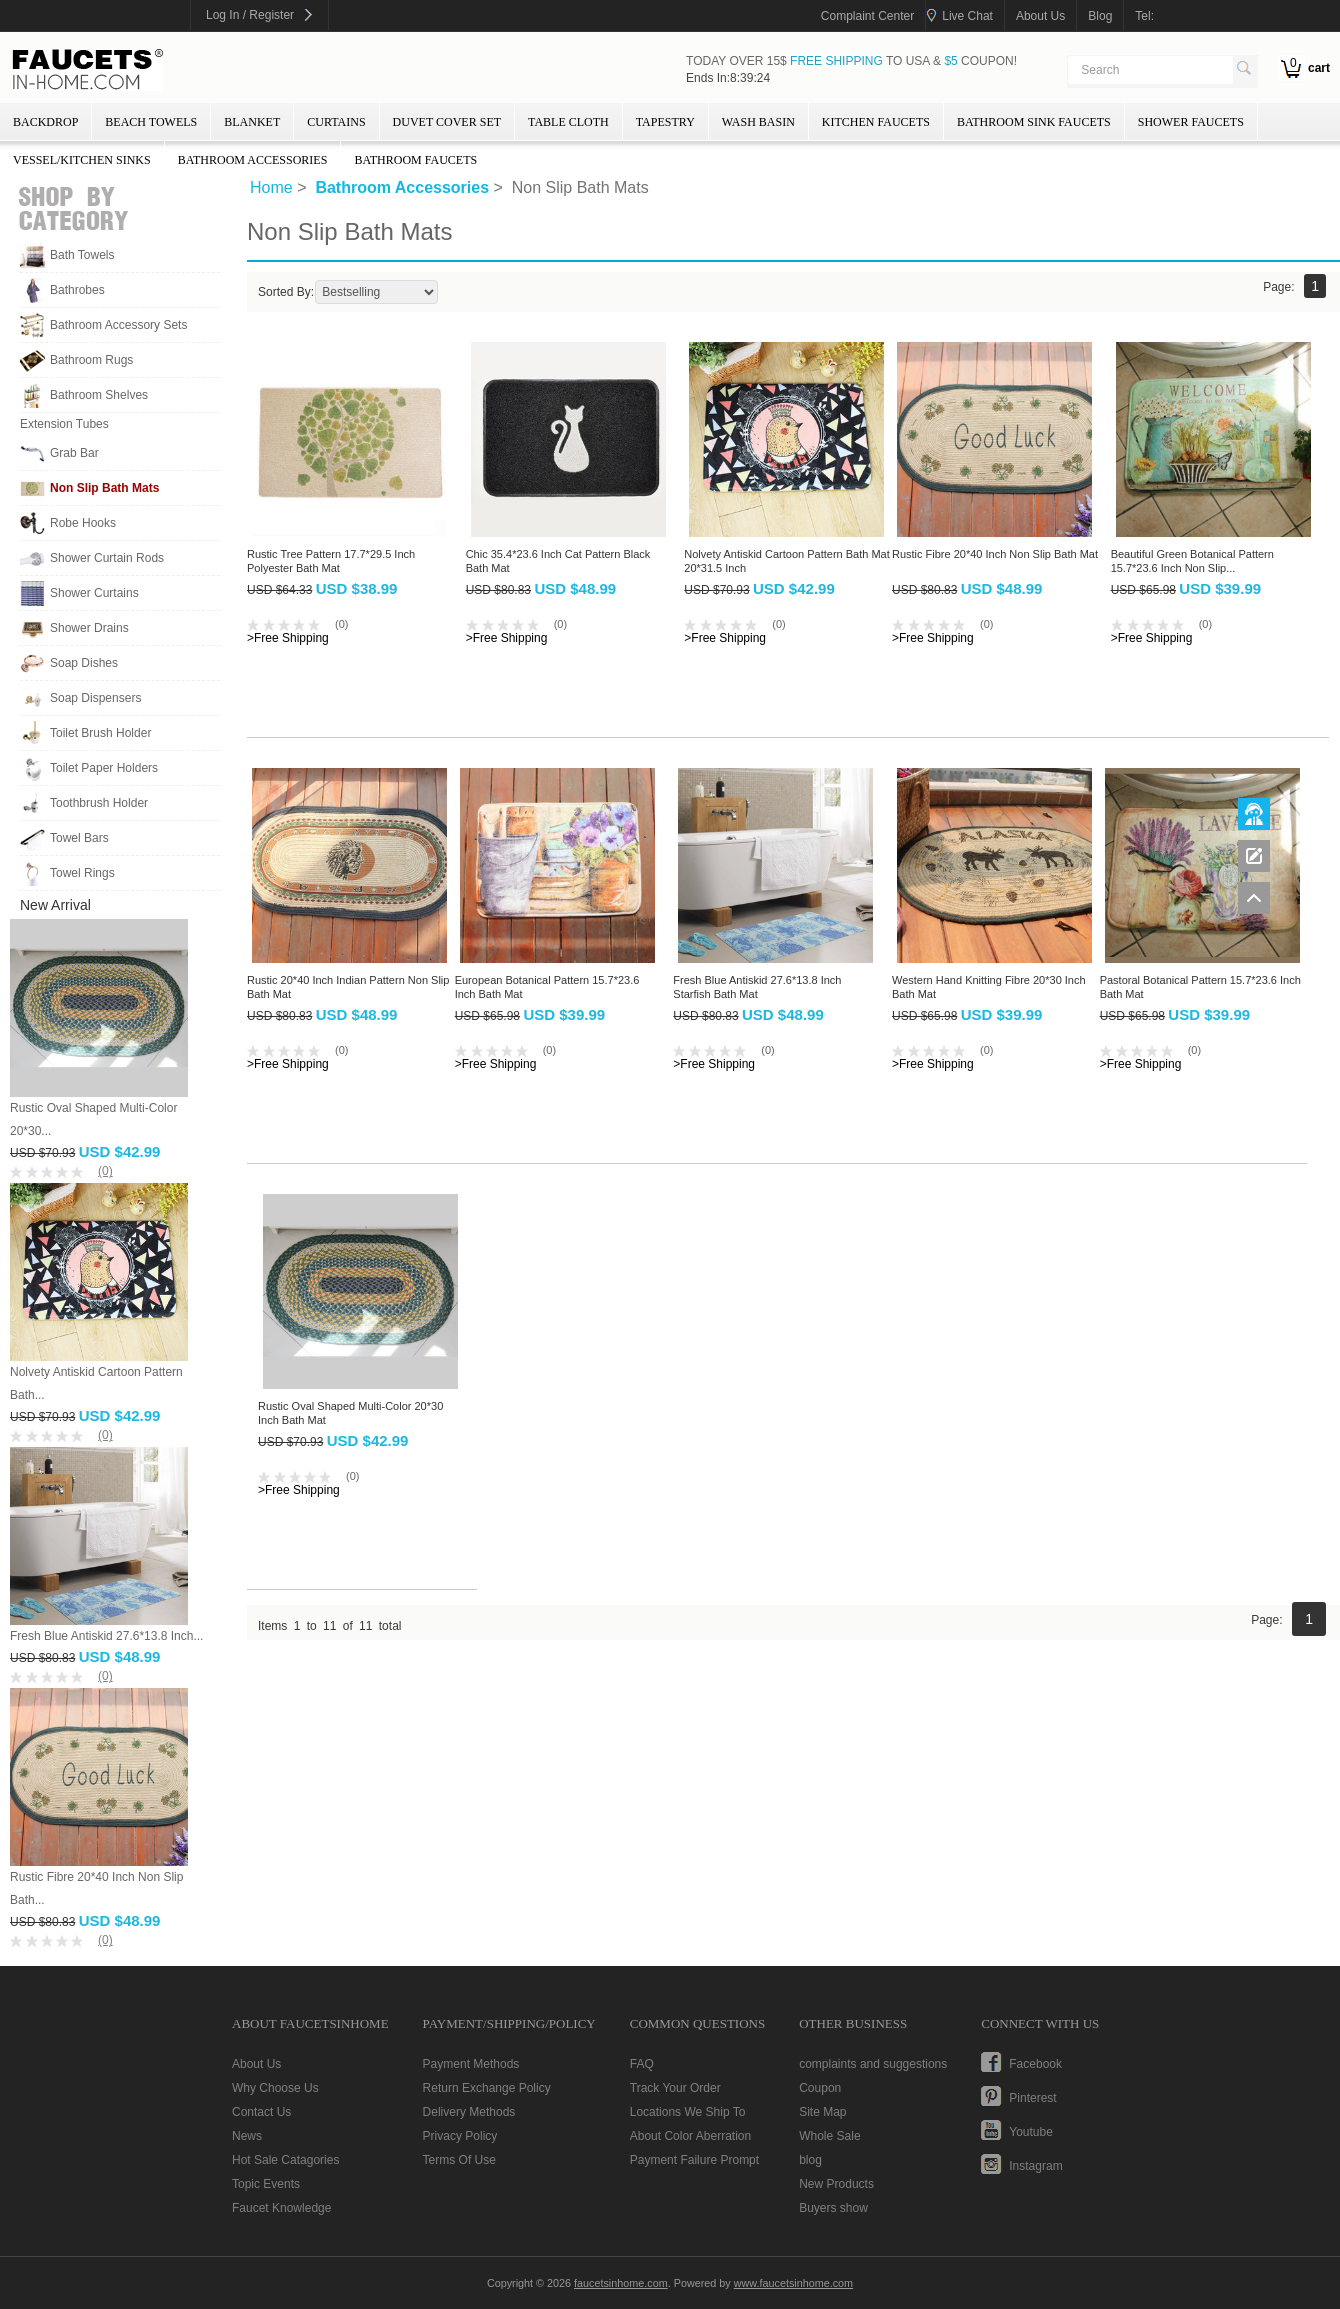 This screenshot has width=1340, height=2309. What do you see at coordinates (568, 122) in the screenshot?
I see `Table Cloth` at bounding box center [568, 122].